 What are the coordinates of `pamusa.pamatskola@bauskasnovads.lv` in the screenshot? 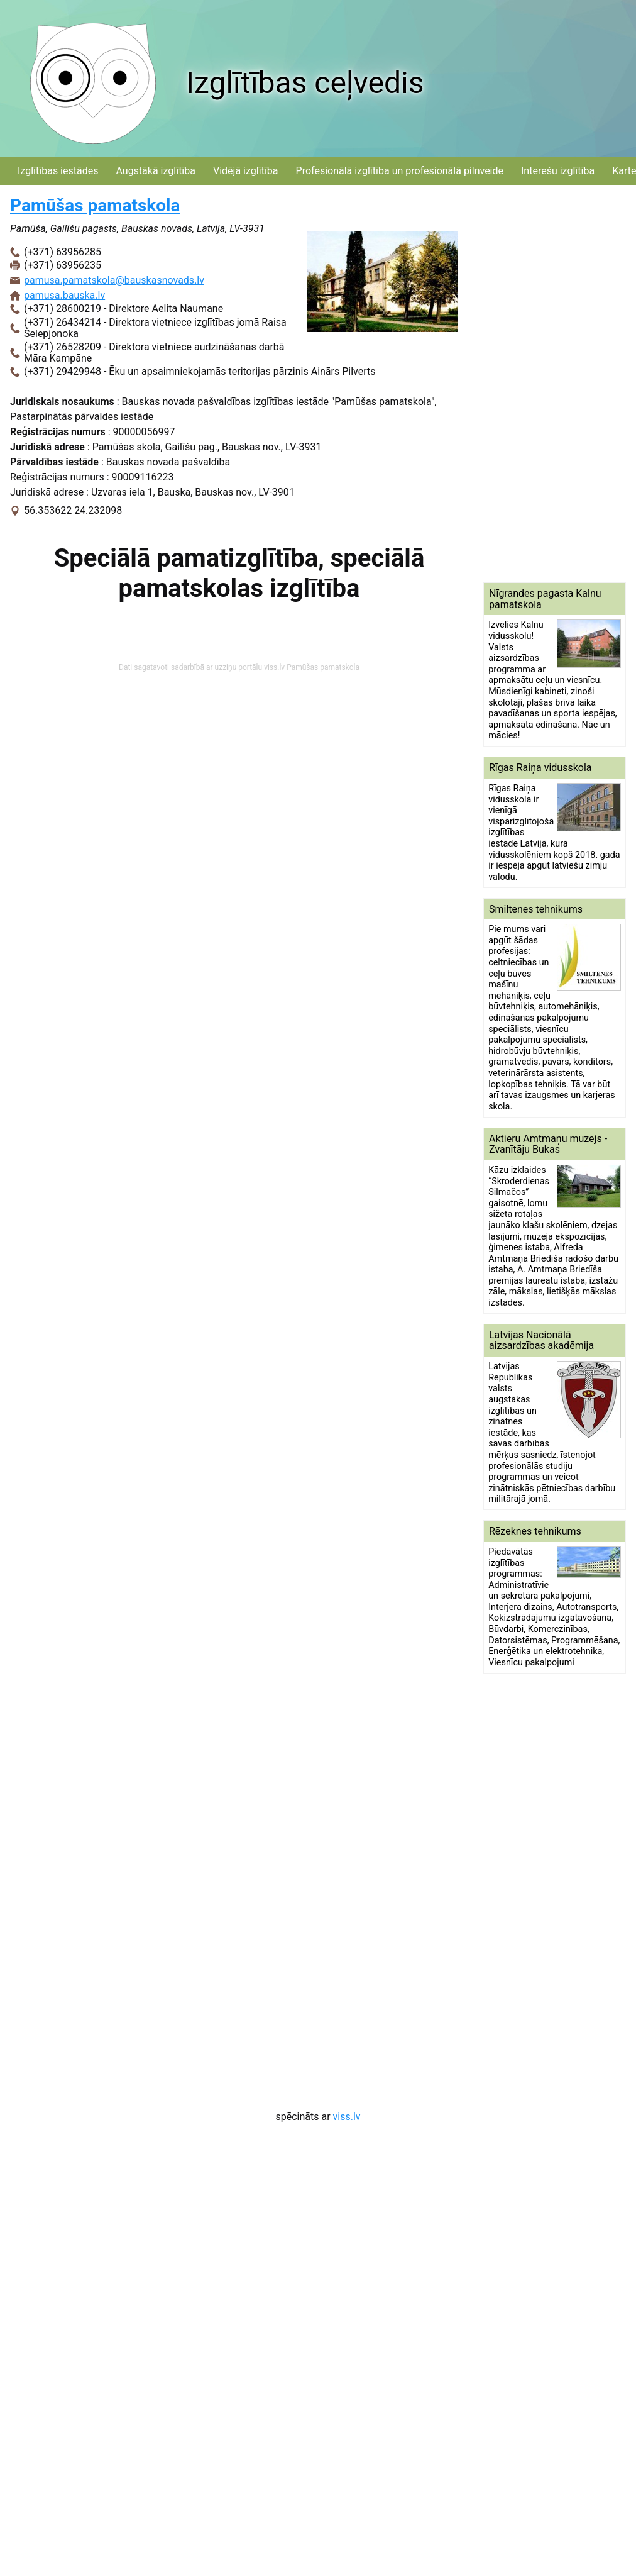 It's located at (114, 280).